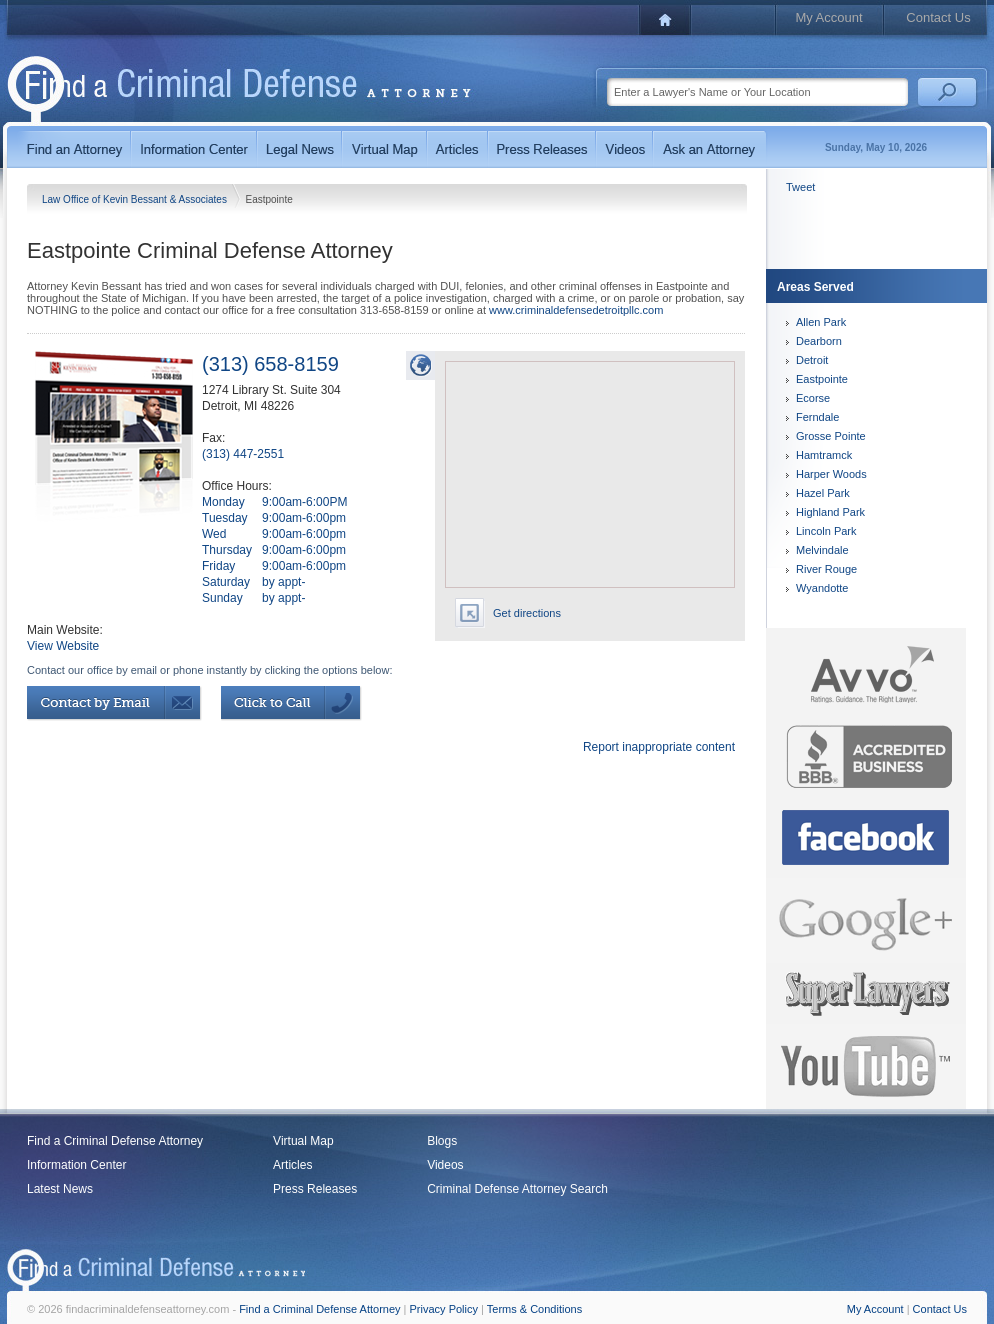  What do you see at coordinates (831, 474) in the screenshot?
I see `Harper Woods` at bounding box center [831, 474].